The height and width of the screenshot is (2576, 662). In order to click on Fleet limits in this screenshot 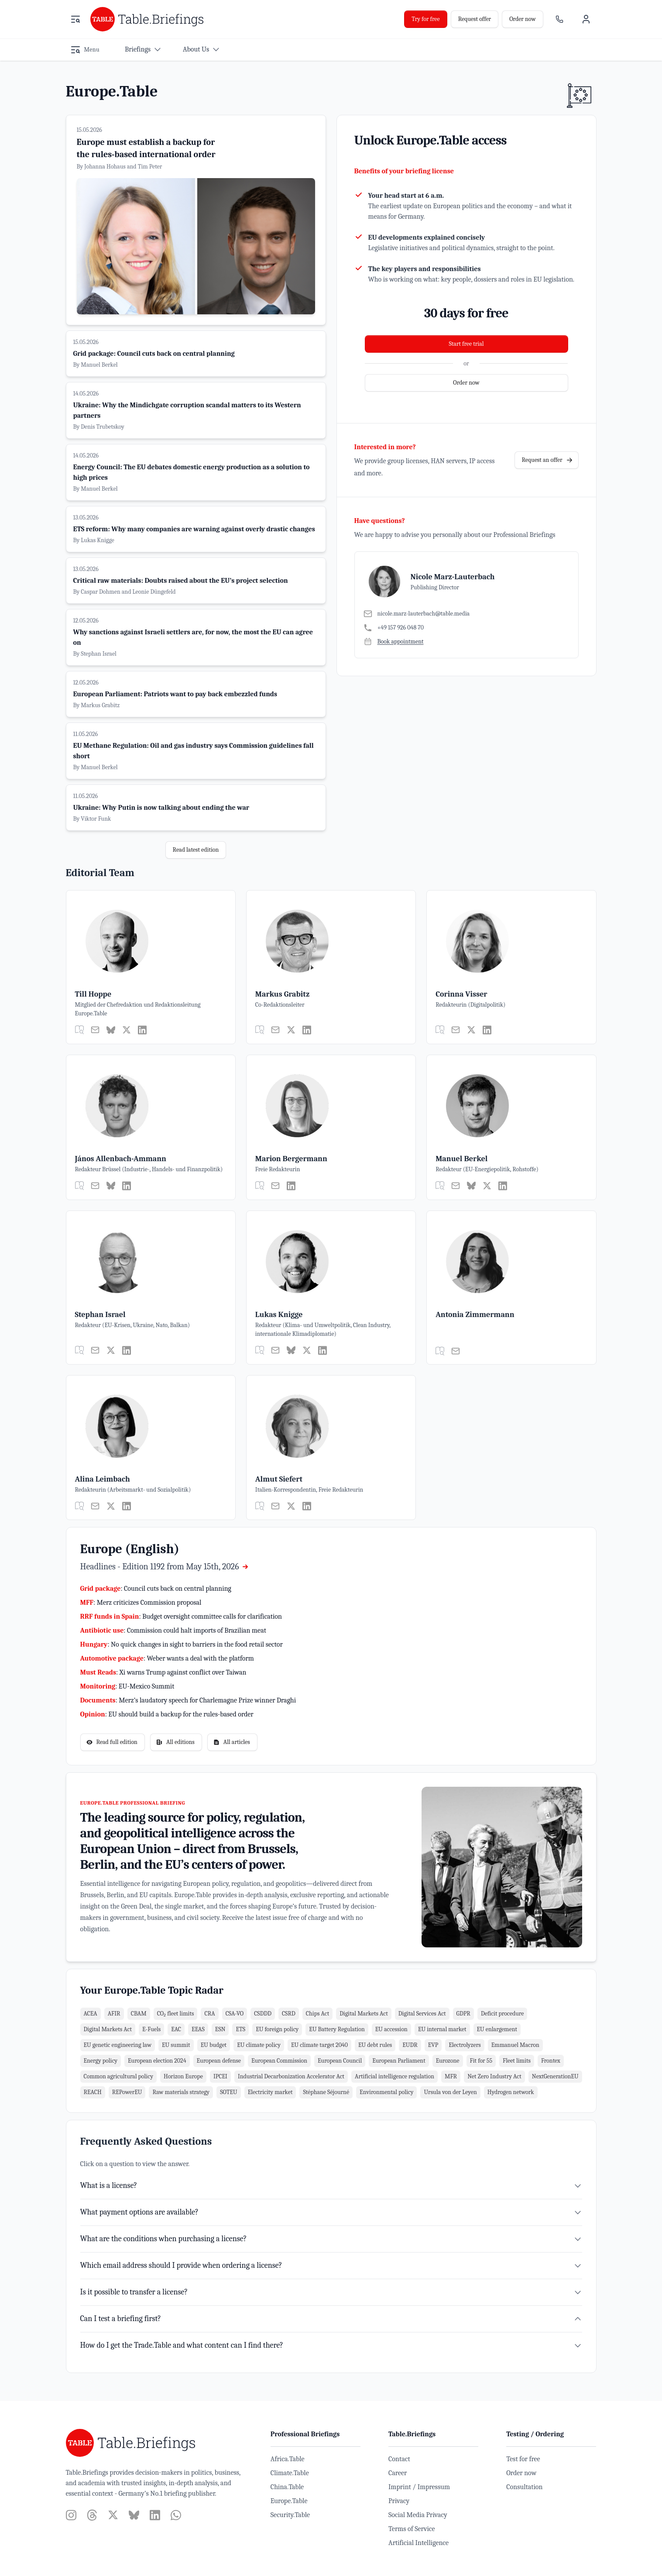, I will do `click(517, 2060)`.